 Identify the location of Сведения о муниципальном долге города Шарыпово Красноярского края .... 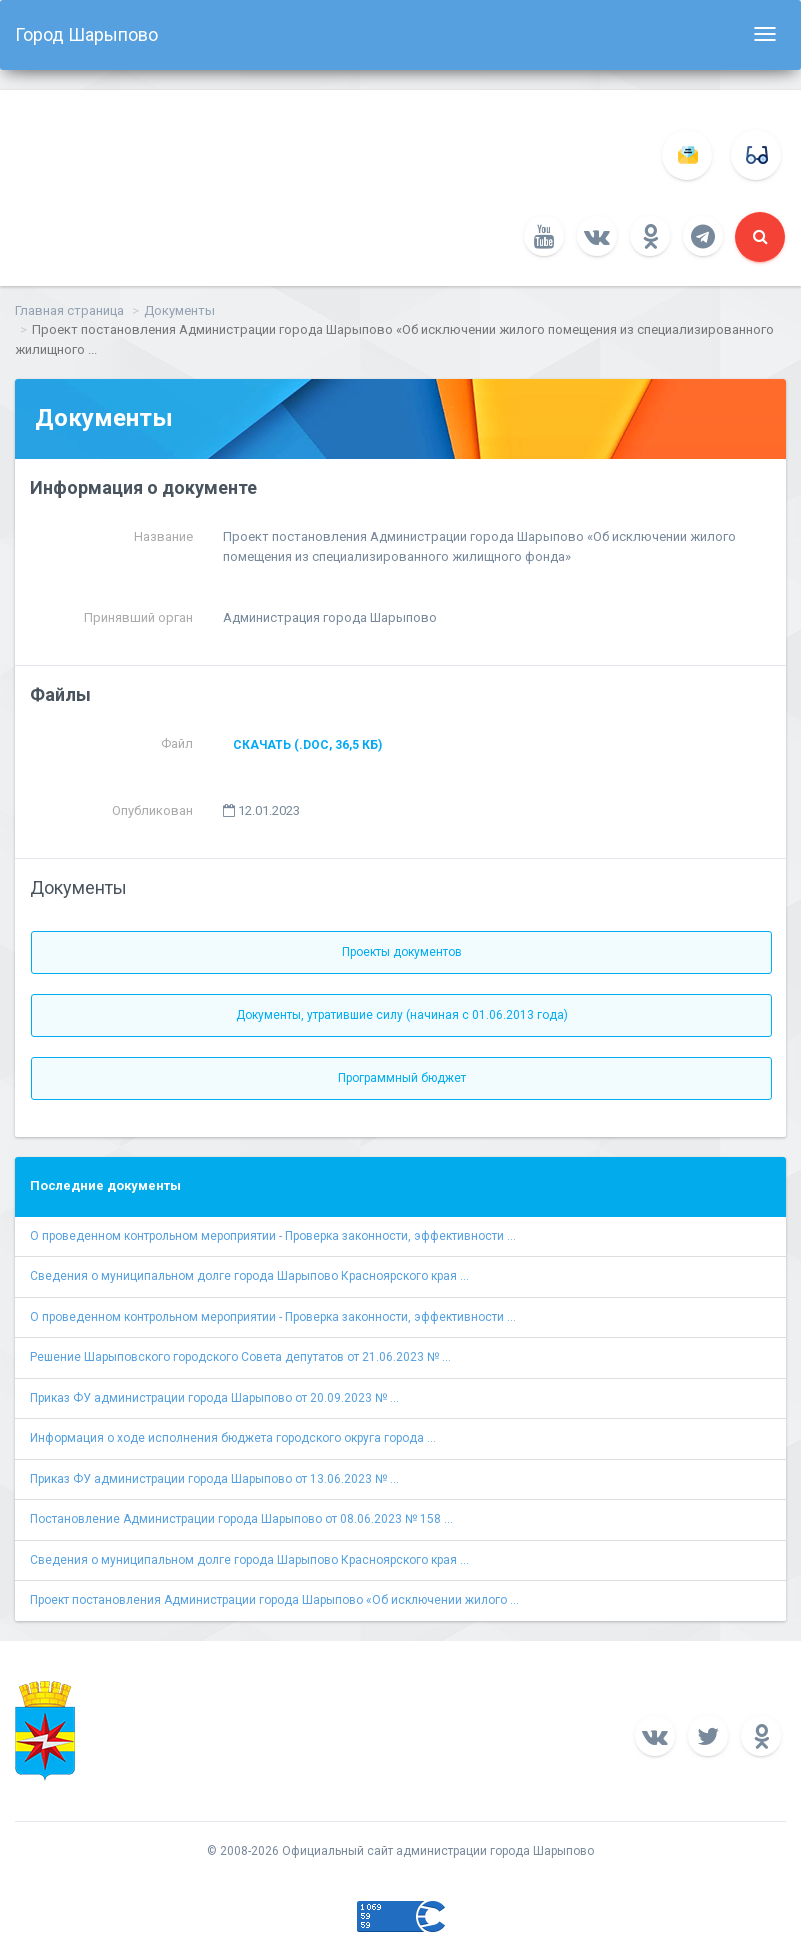
(249, 1276).